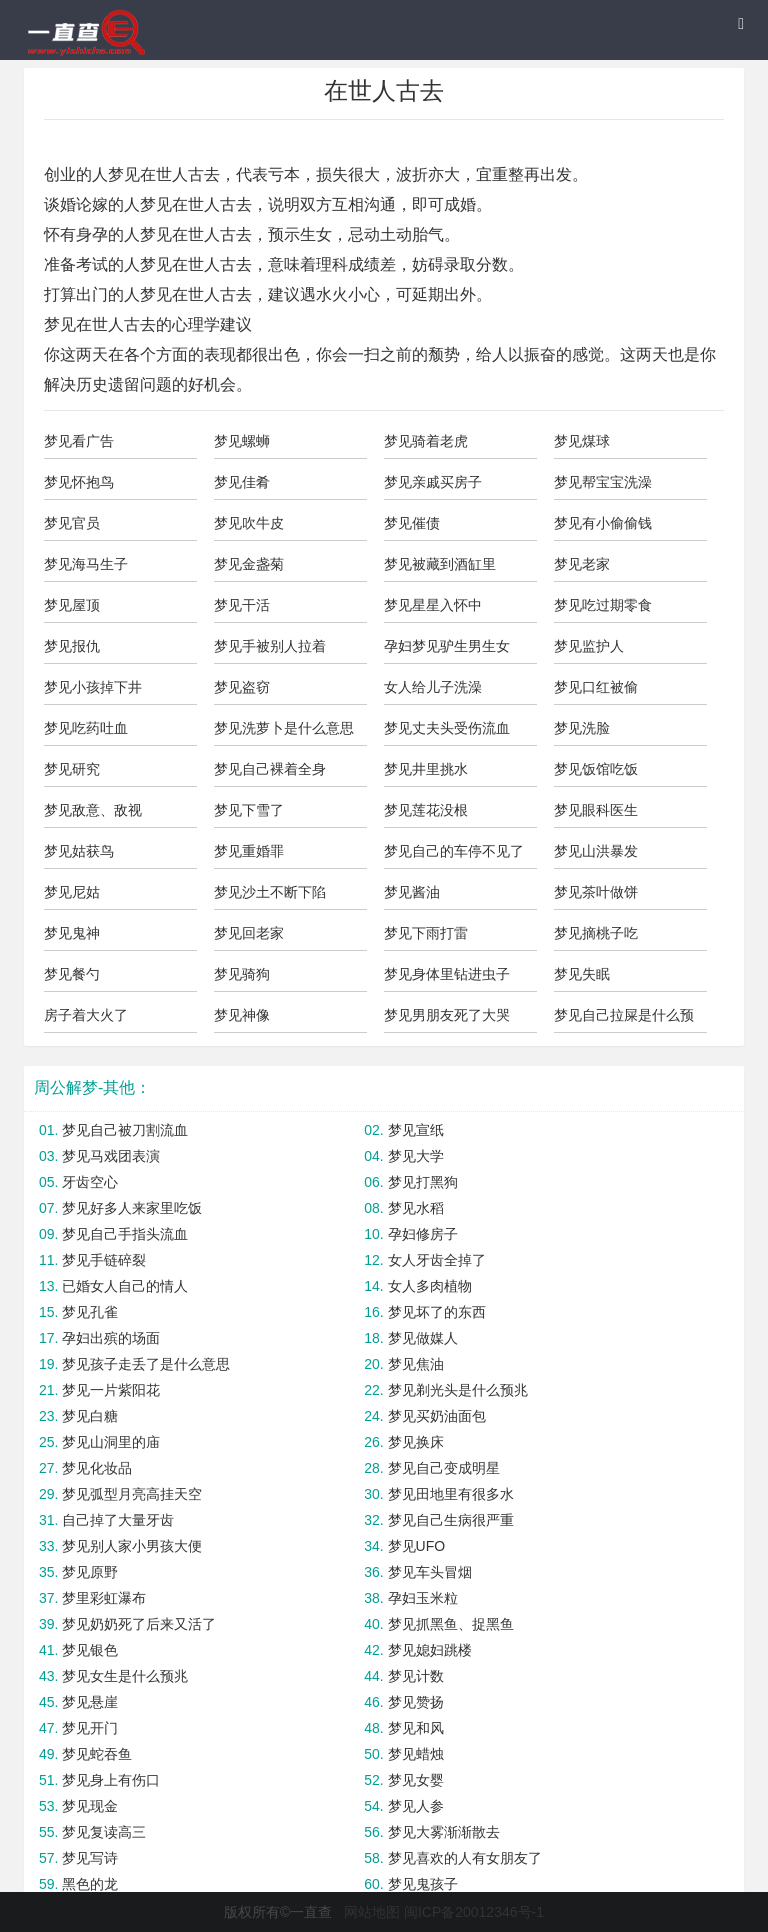  I want to click on 梦见吹牛皮, so click(249, 523).